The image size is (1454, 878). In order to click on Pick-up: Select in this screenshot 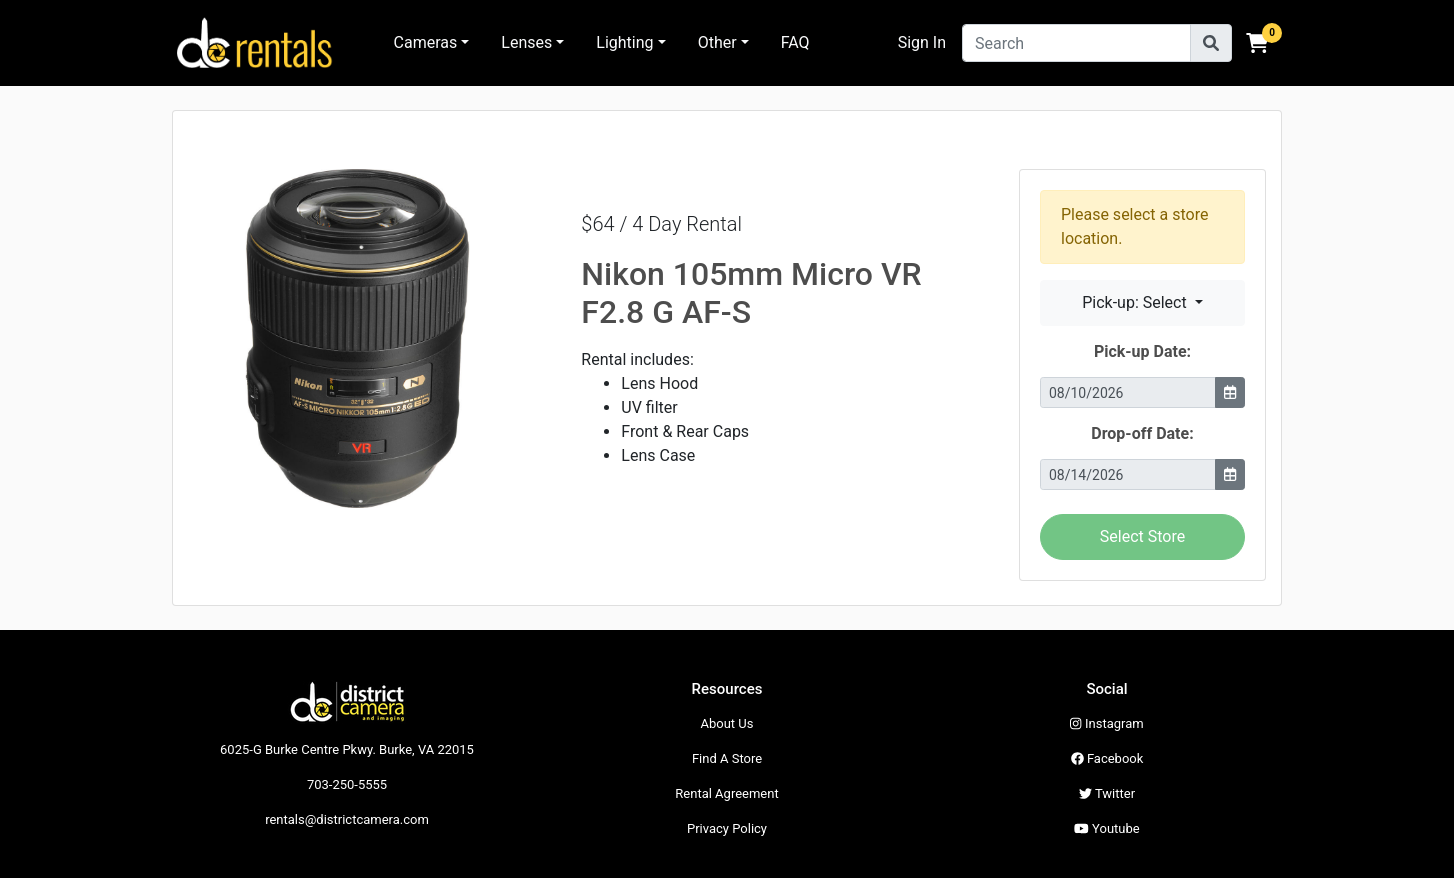, I will do `click(1136, 302)`.